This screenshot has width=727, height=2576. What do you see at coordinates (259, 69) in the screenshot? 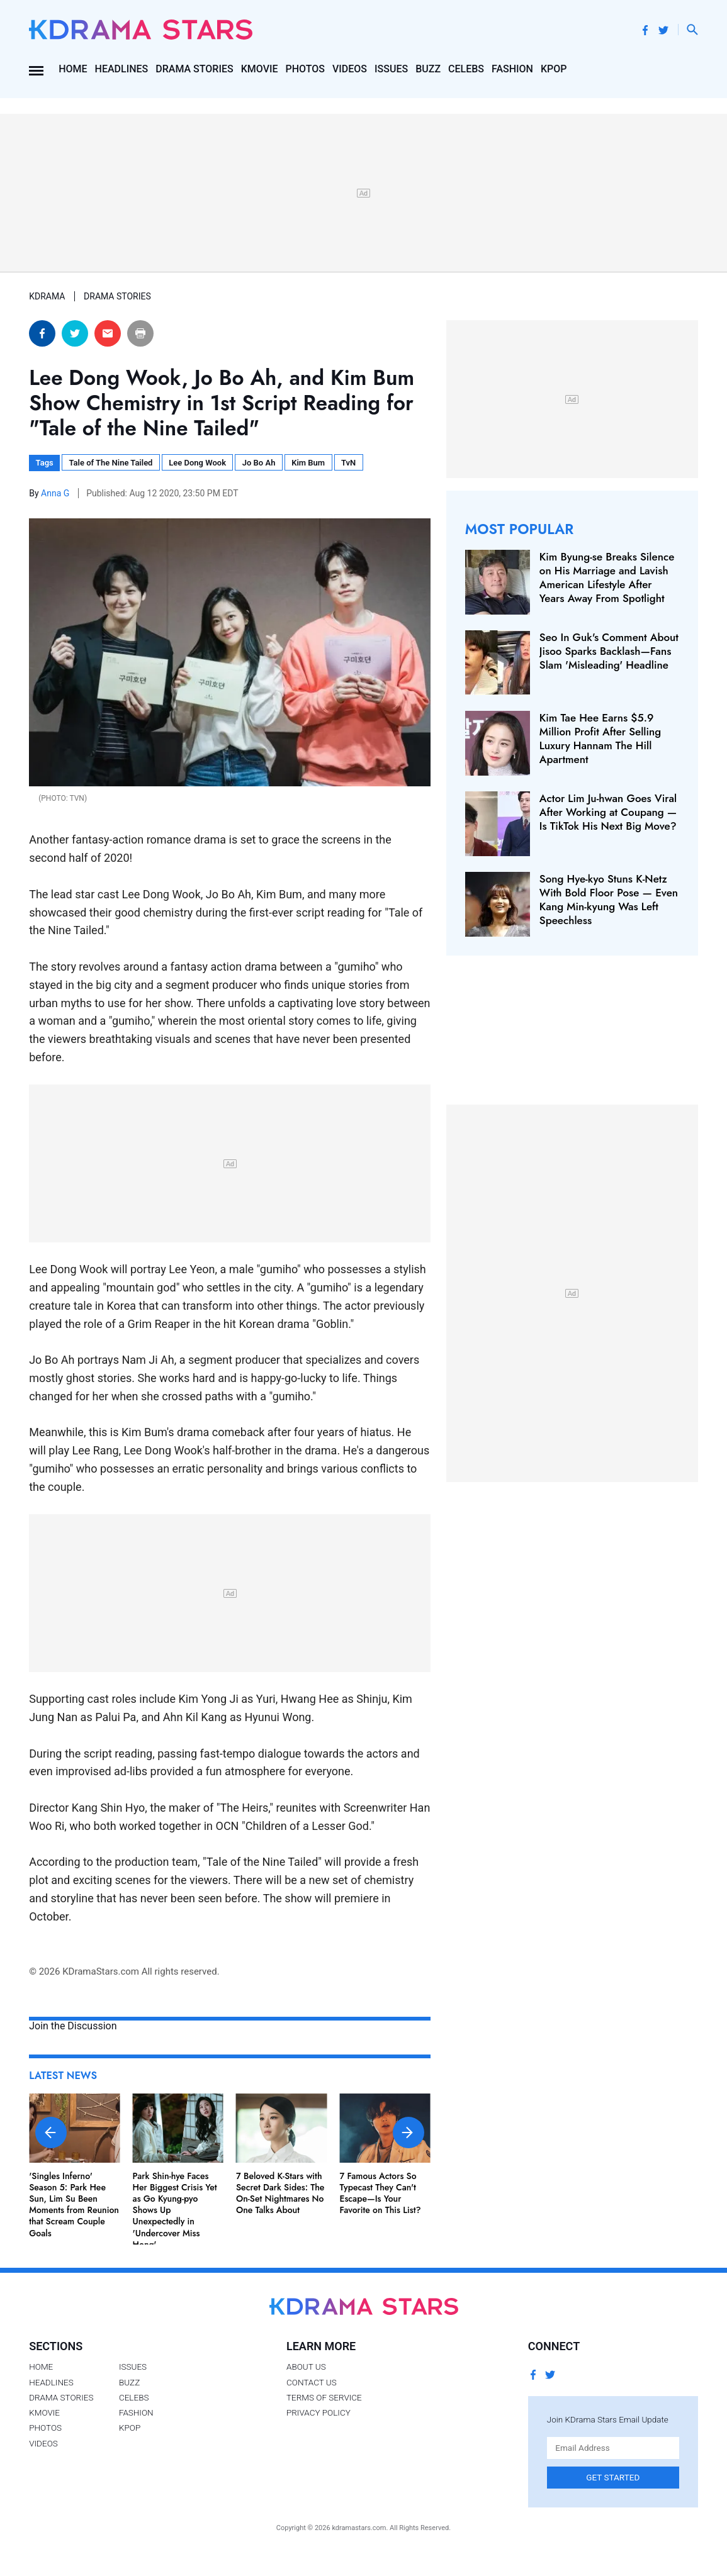
I see `Kmovie` at bounding box center [259, 69].